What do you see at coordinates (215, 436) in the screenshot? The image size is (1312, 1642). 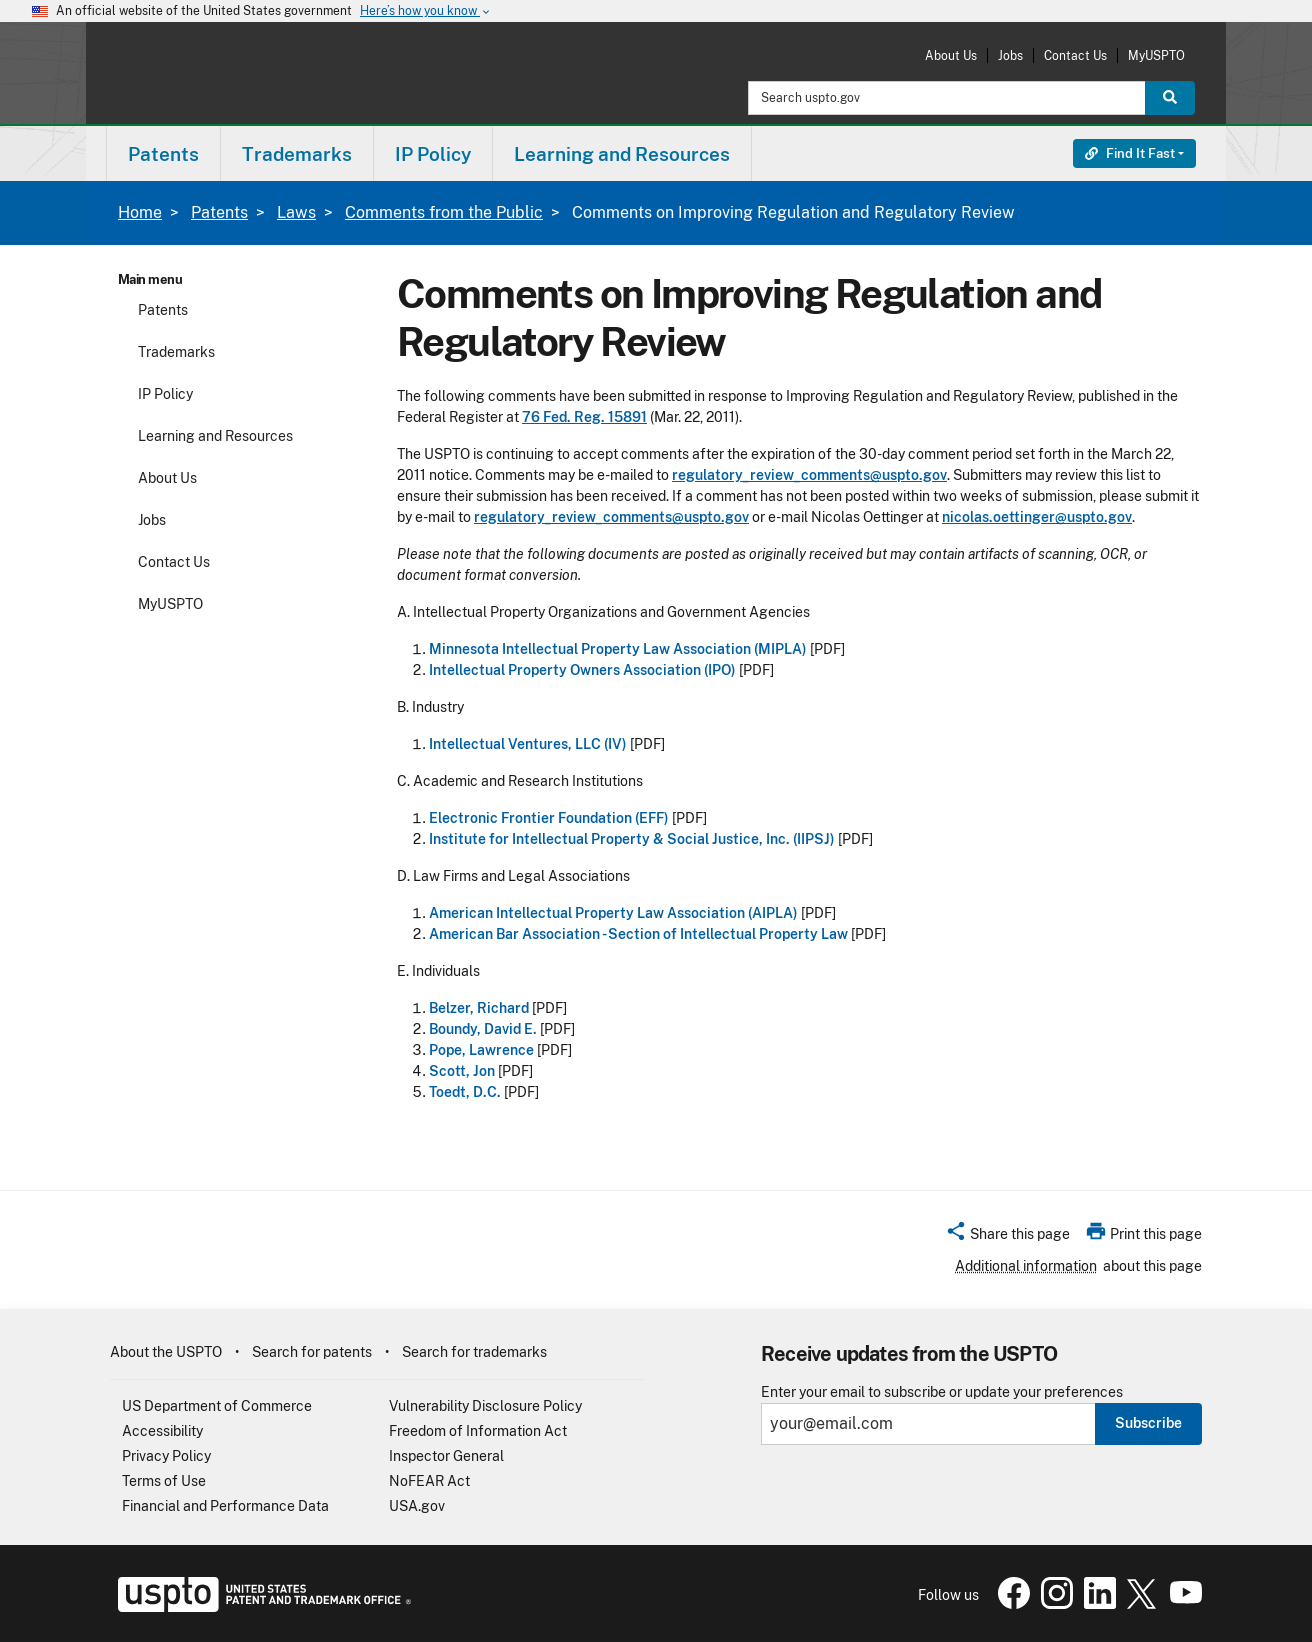 I see `Learning and Resources` at bounding box center [215, 436].